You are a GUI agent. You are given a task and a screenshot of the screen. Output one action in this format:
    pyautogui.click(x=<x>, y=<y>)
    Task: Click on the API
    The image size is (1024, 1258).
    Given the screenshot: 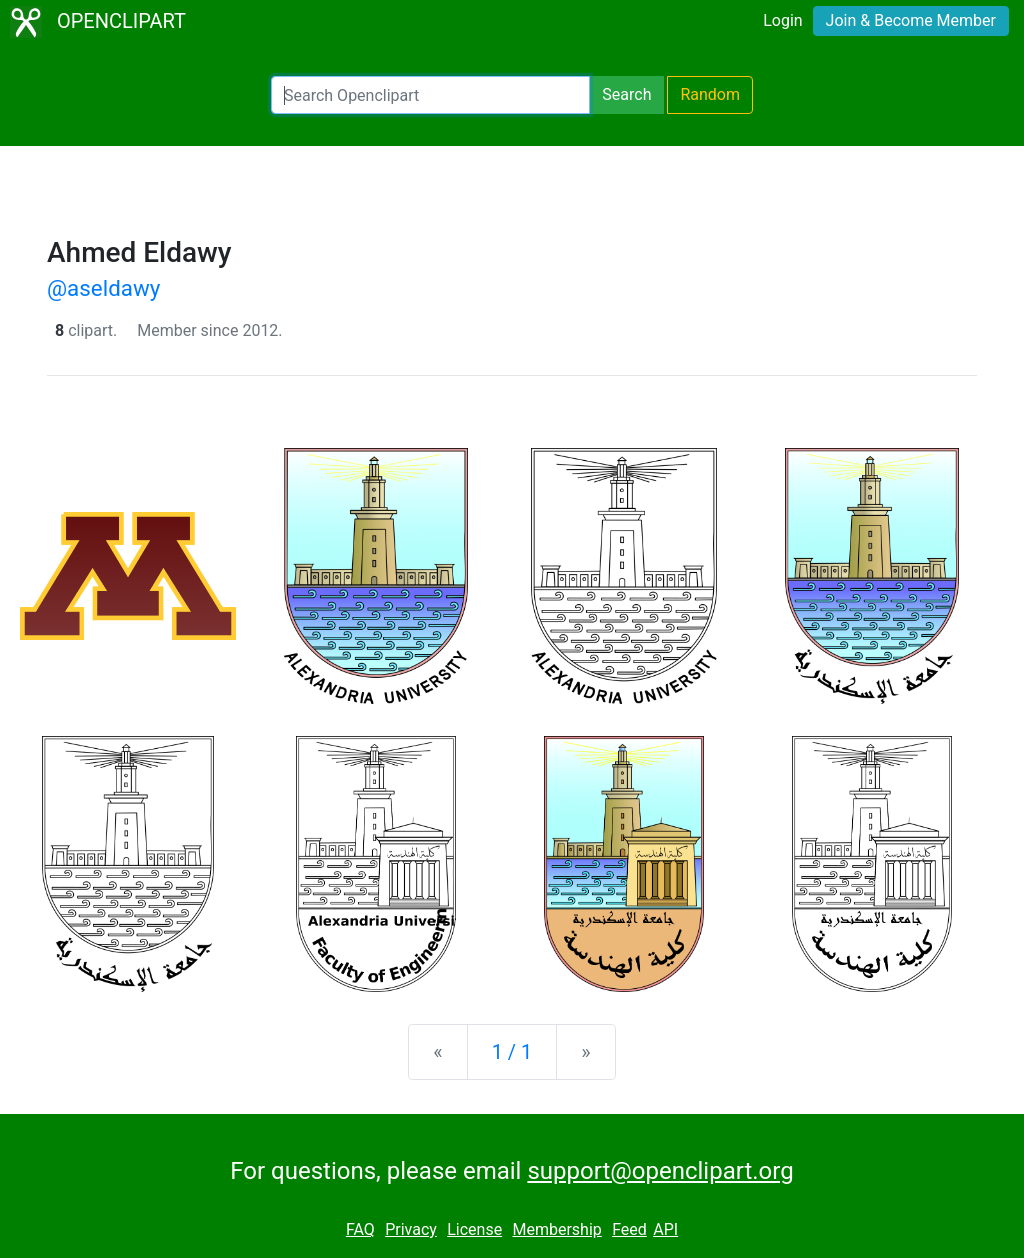 What is the action you would take?
    pyautogui.click(x=665, y=1229)
    